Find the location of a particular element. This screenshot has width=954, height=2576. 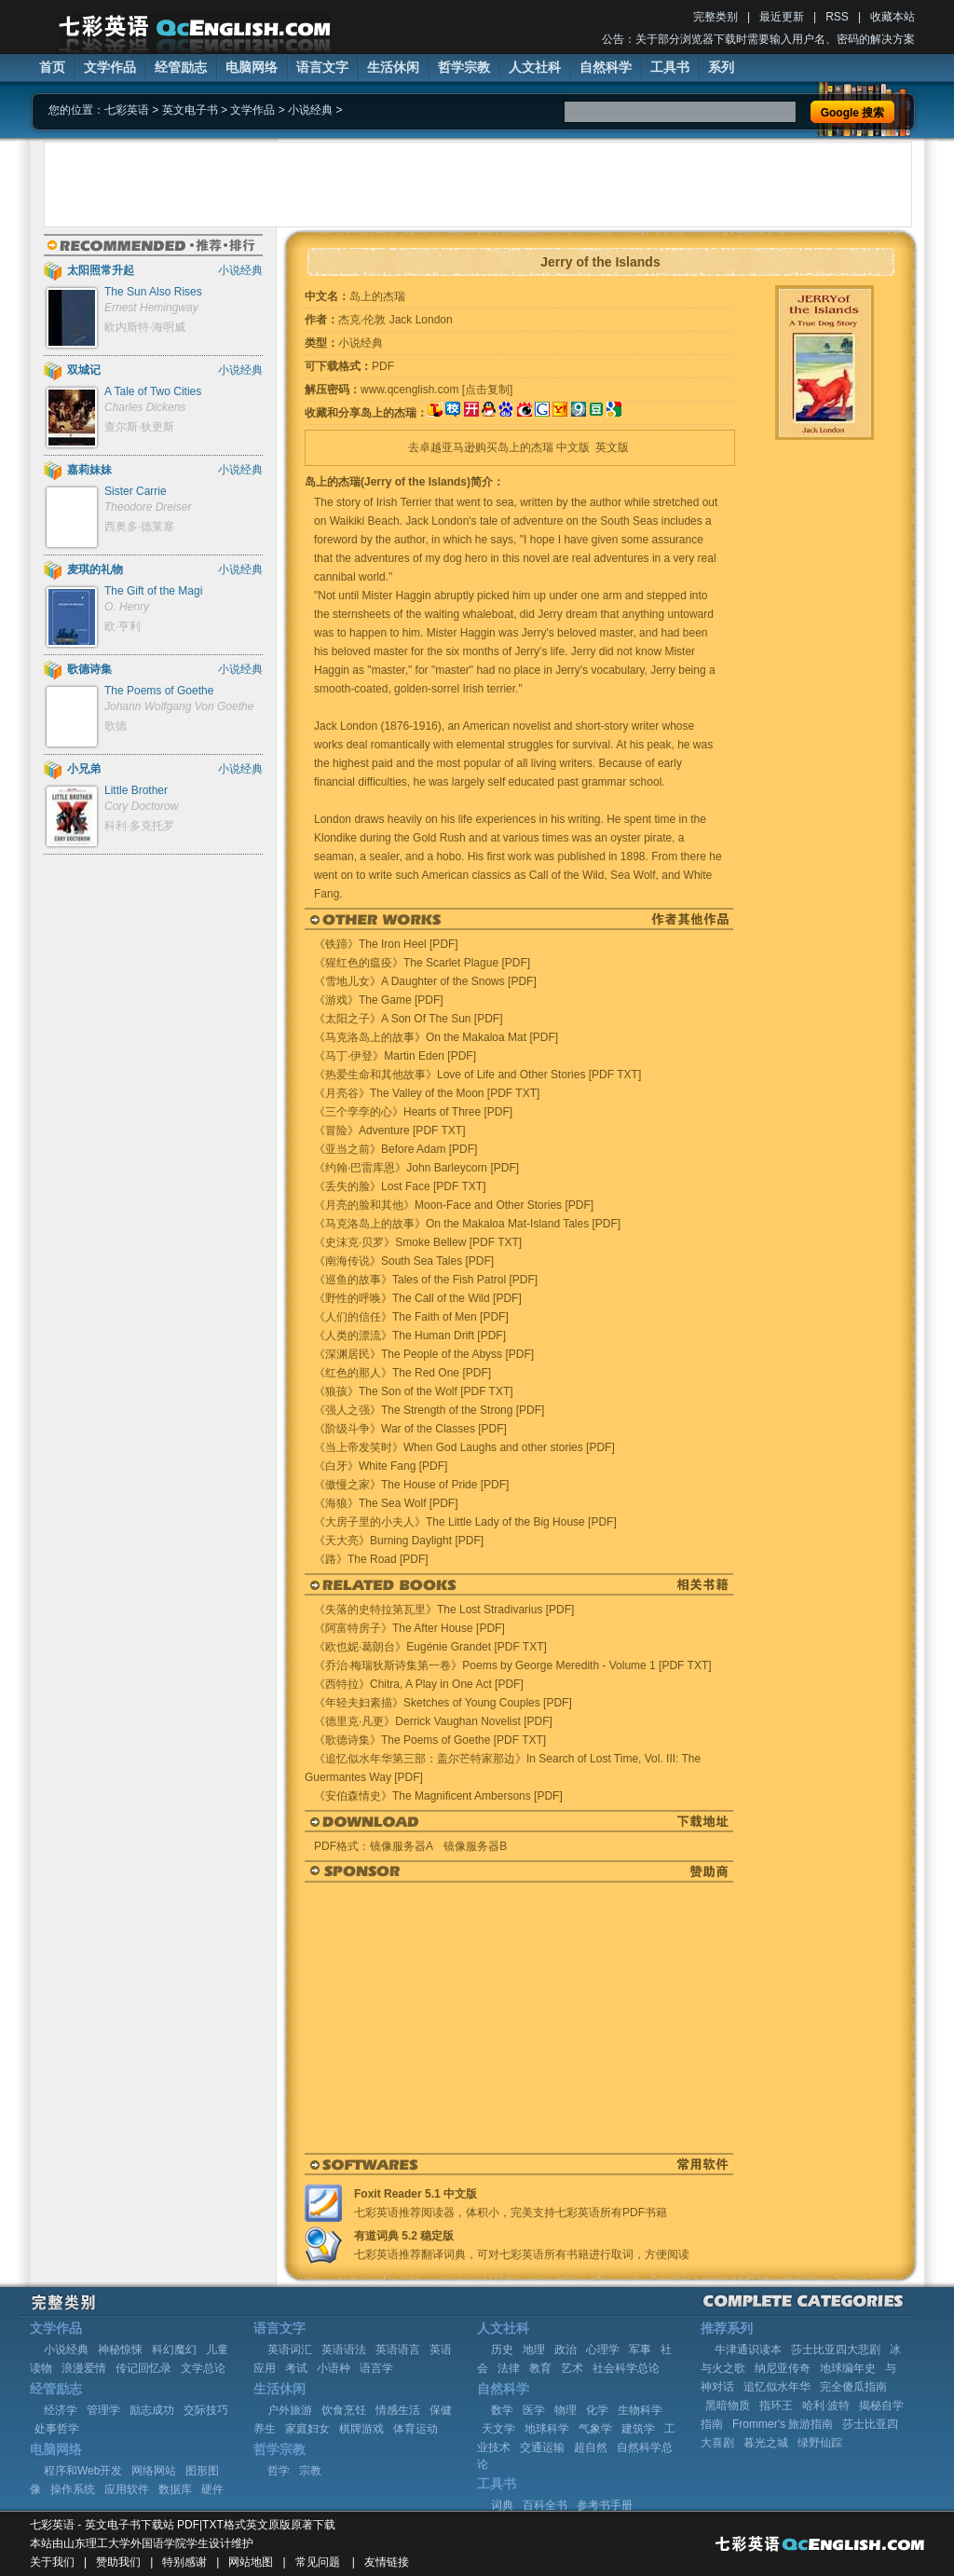

超自然 is located at coordinates (590, 2447).